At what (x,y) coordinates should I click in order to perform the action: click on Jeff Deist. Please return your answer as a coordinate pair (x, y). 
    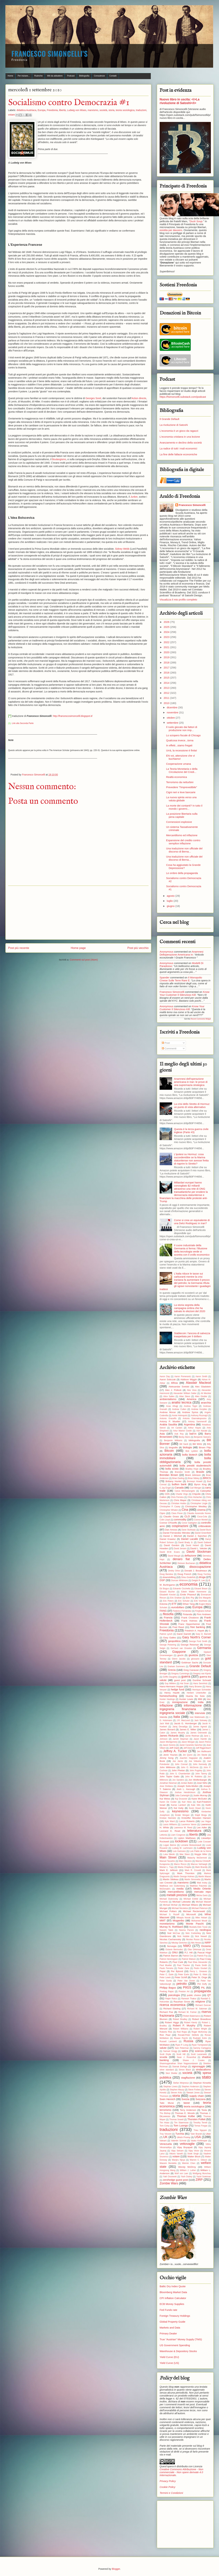
    Looking at the image, I should click on (187, 1748).